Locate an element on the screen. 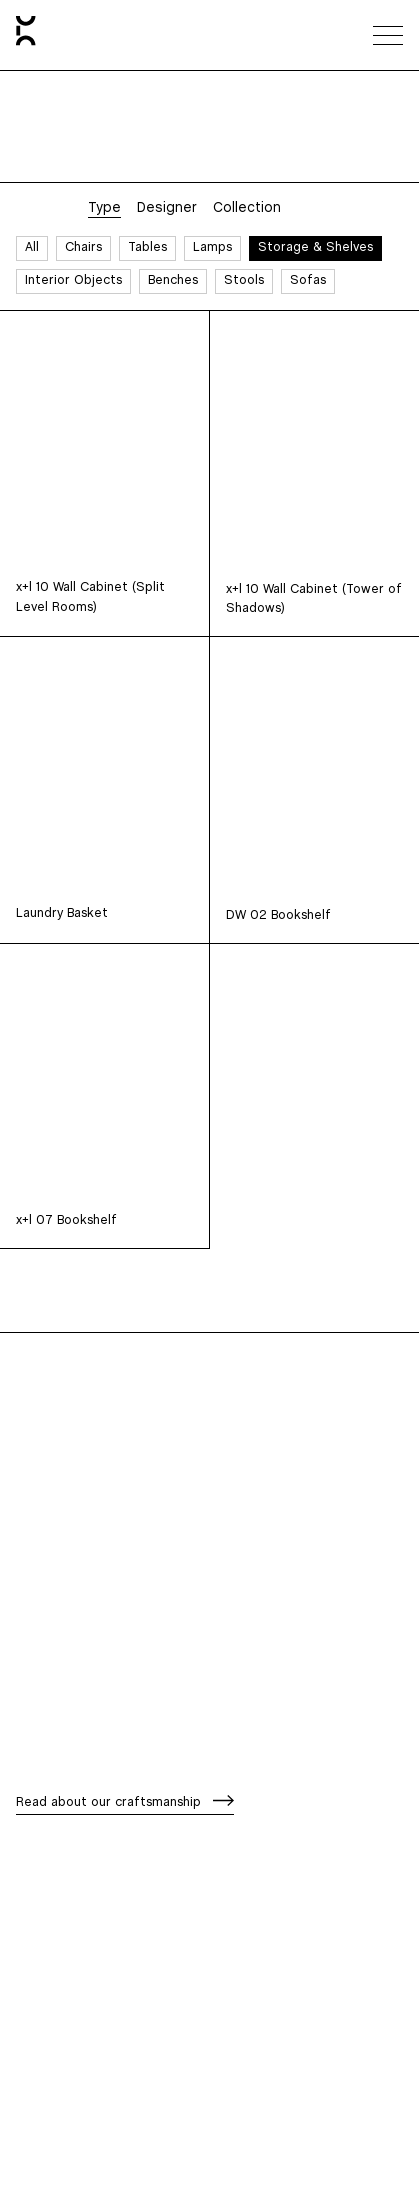  Tables is located at coordinates (147, 247).